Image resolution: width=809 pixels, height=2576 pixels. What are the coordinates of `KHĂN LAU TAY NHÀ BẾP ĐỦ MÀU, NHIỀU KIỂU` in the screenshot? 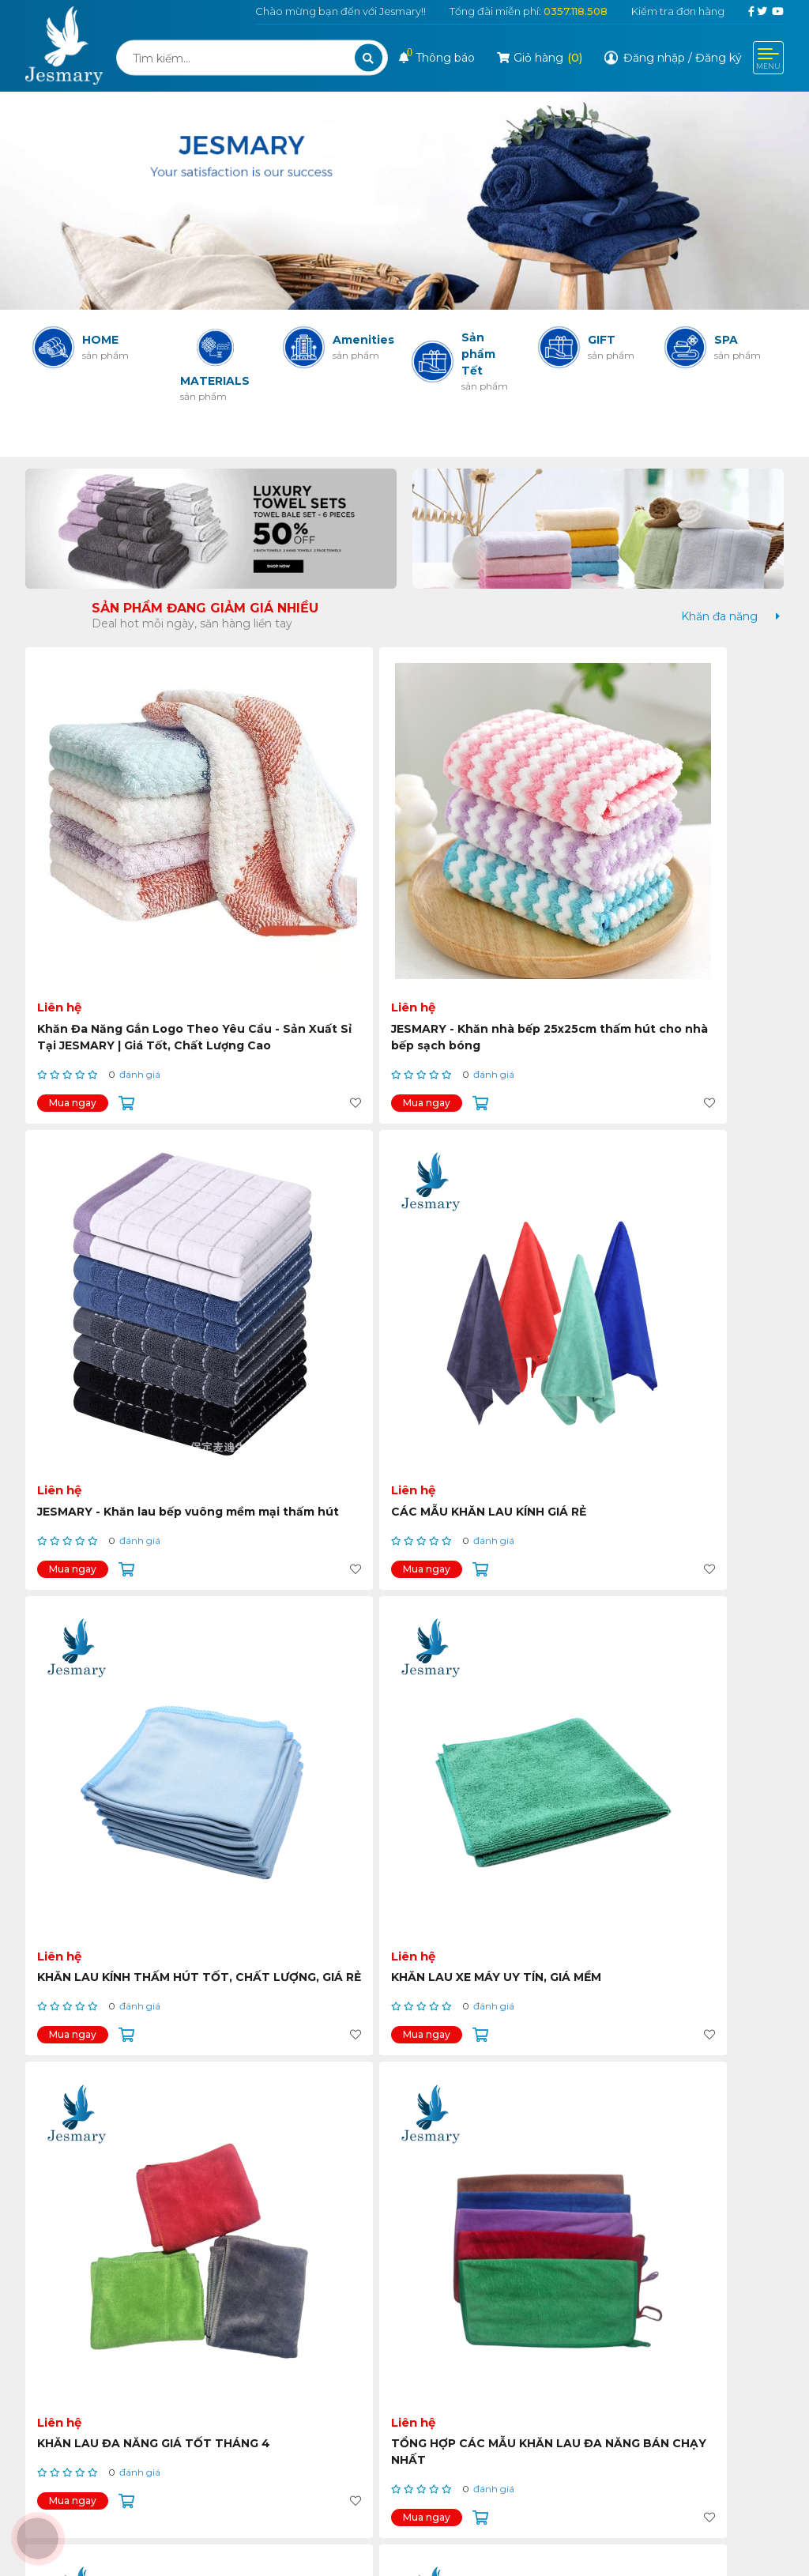 It's located at (492, 1513).